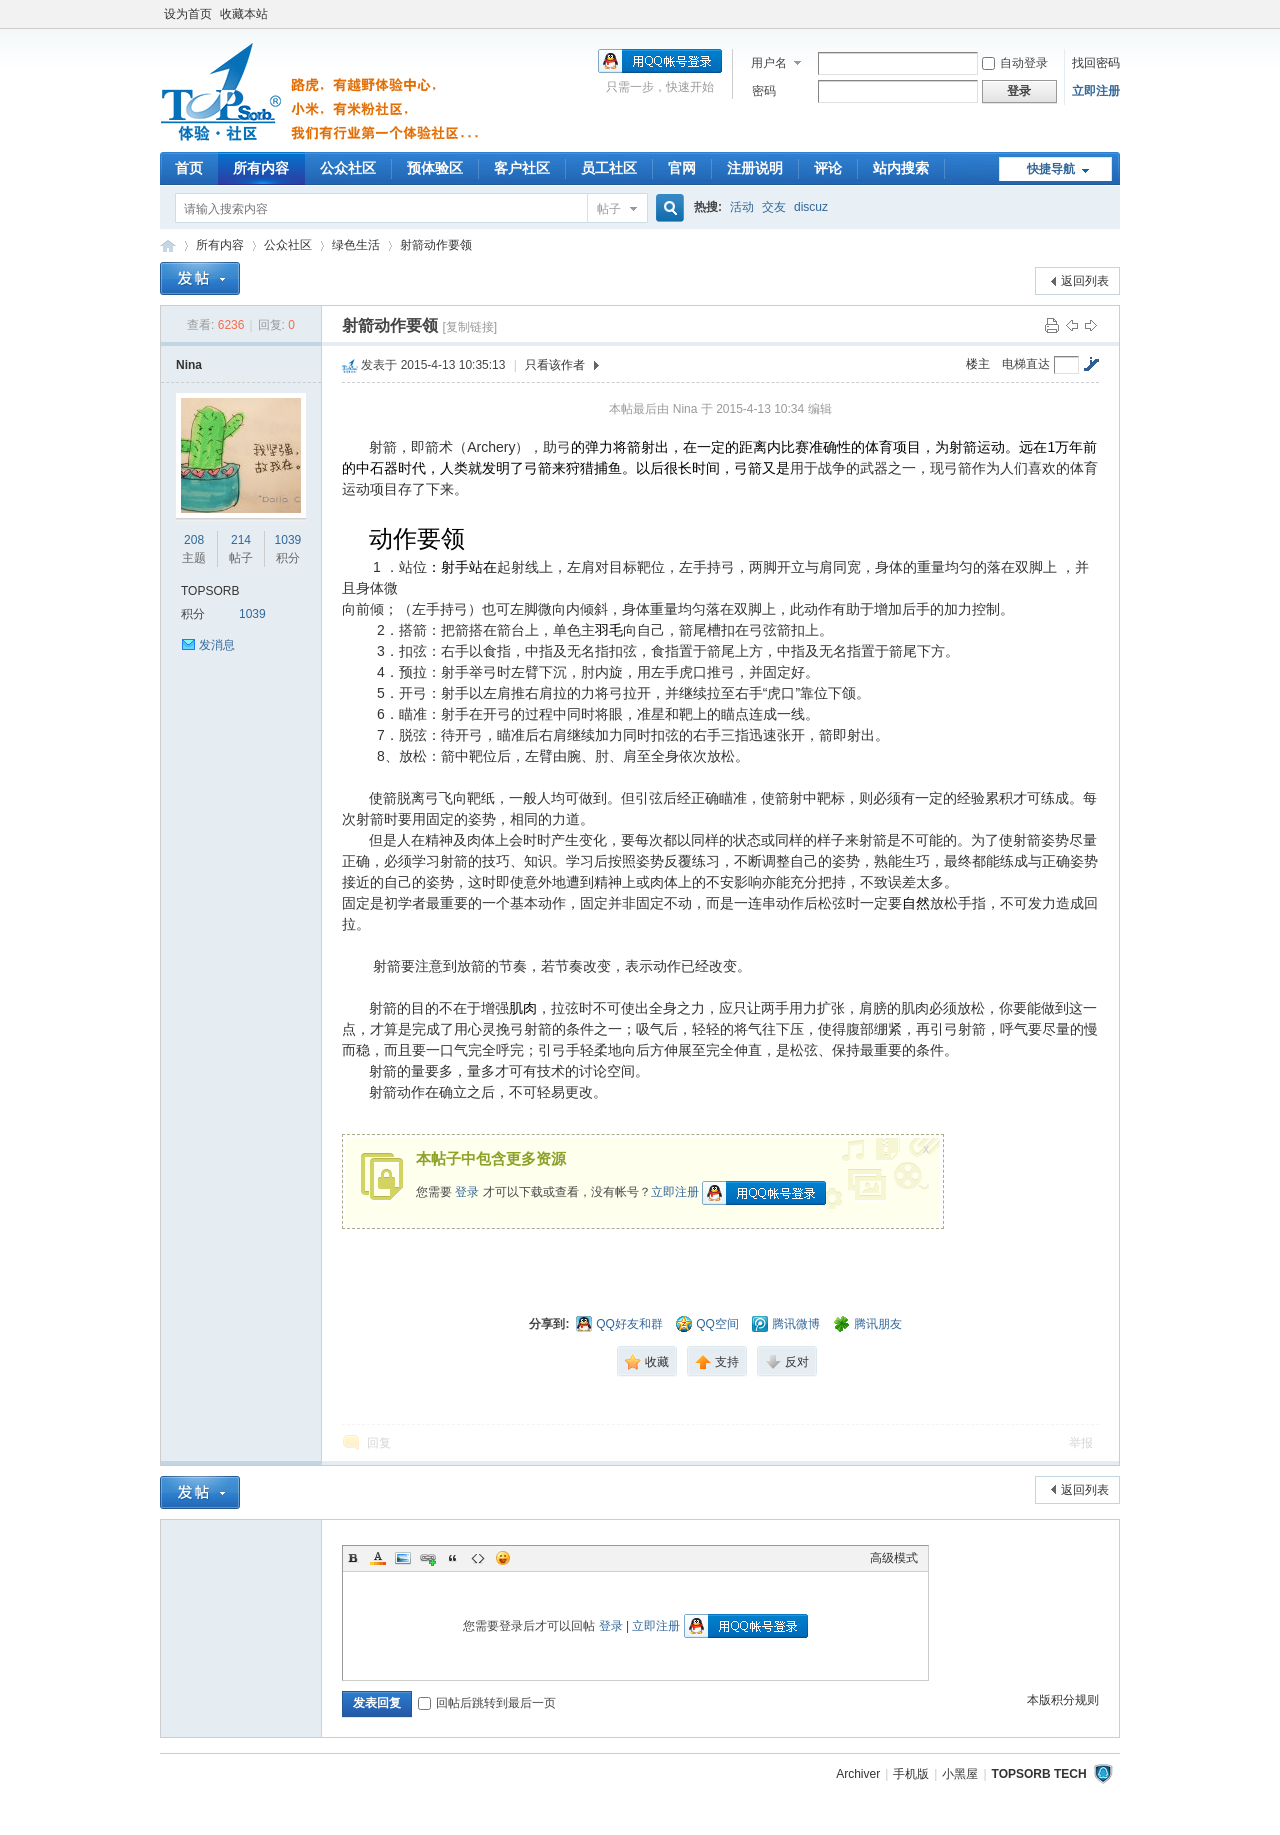 Image resolution: width=1280 pixels, height=1835 pixels. I want to click on 所有内容, so click(261, 168).